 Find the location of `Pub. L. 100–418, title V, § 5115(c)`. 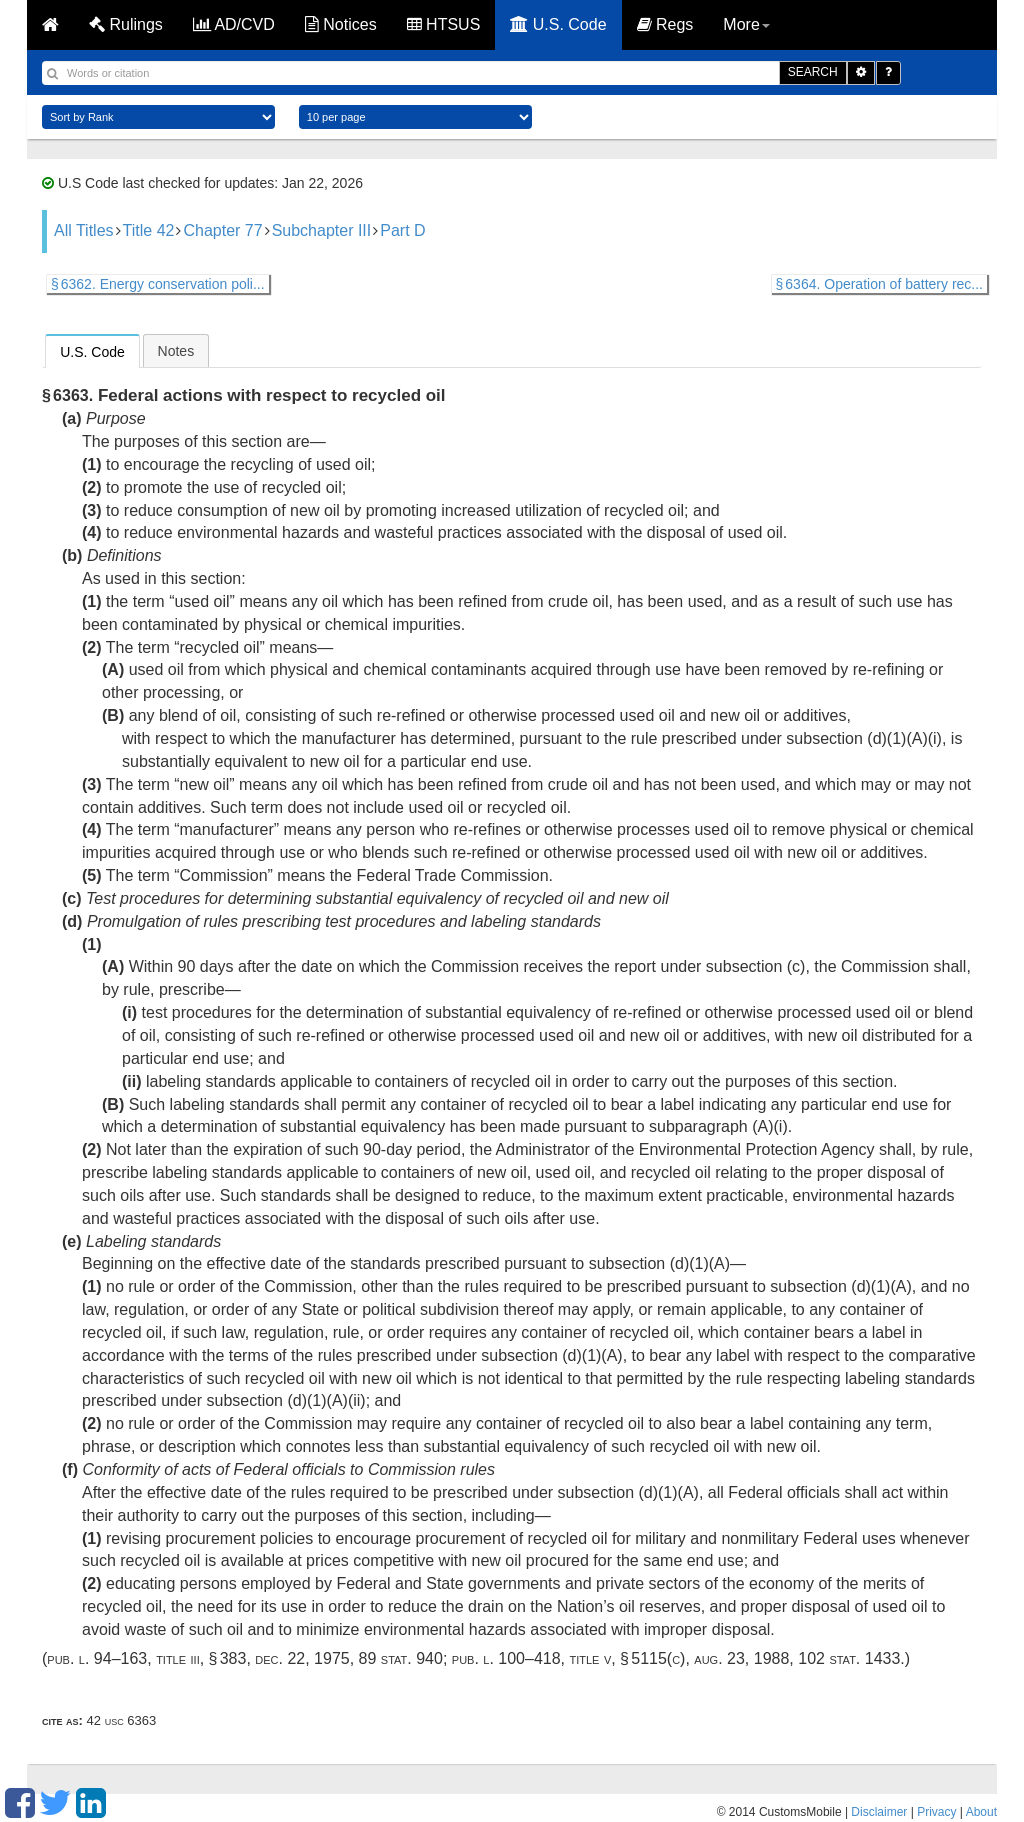

Pub. L. 100–418, title V, § 5115(c) is located at coordinates (569, 1658).